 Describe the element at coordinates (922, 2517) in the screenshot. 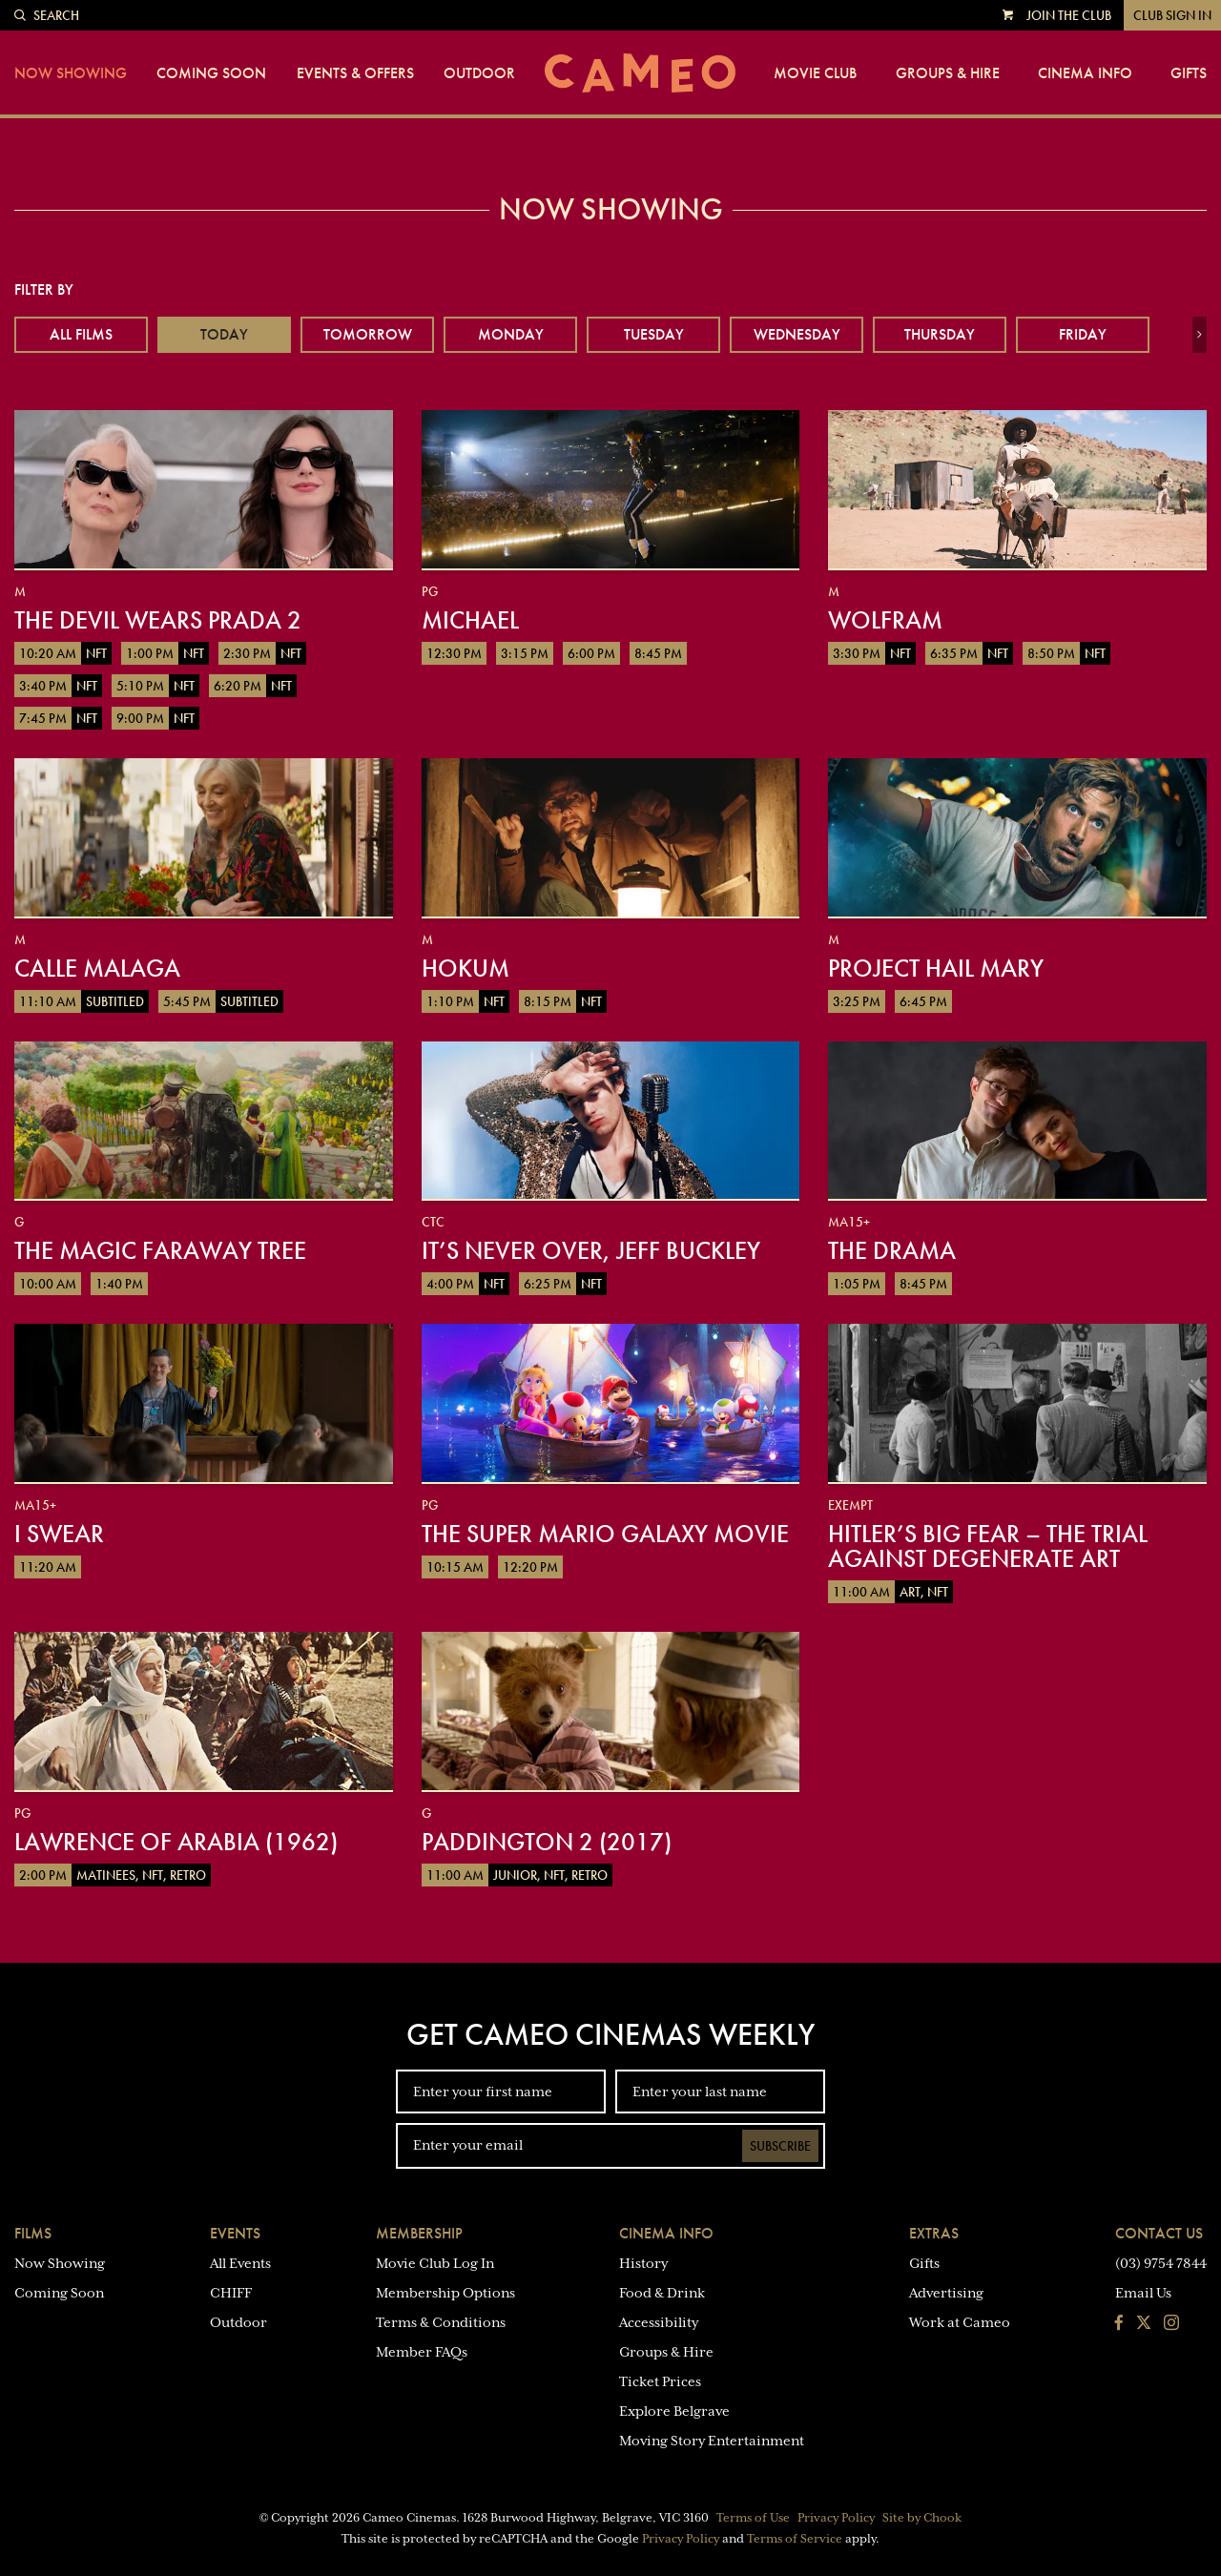

I see `Site by Chook` at that location.